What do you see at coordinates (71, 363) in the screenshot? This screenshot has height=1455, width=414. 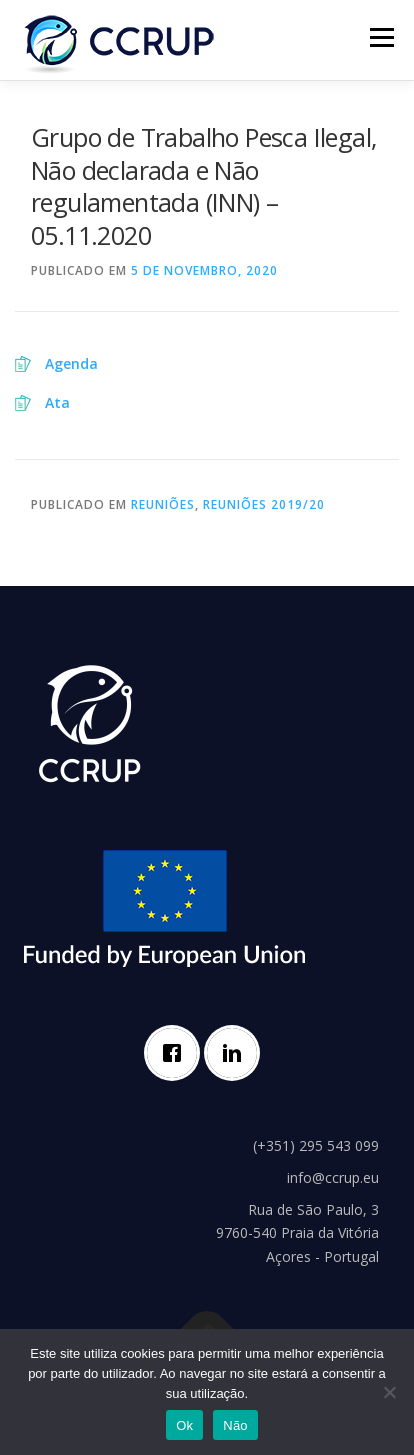 I see `Agenda` at bounding box center [71, 363].